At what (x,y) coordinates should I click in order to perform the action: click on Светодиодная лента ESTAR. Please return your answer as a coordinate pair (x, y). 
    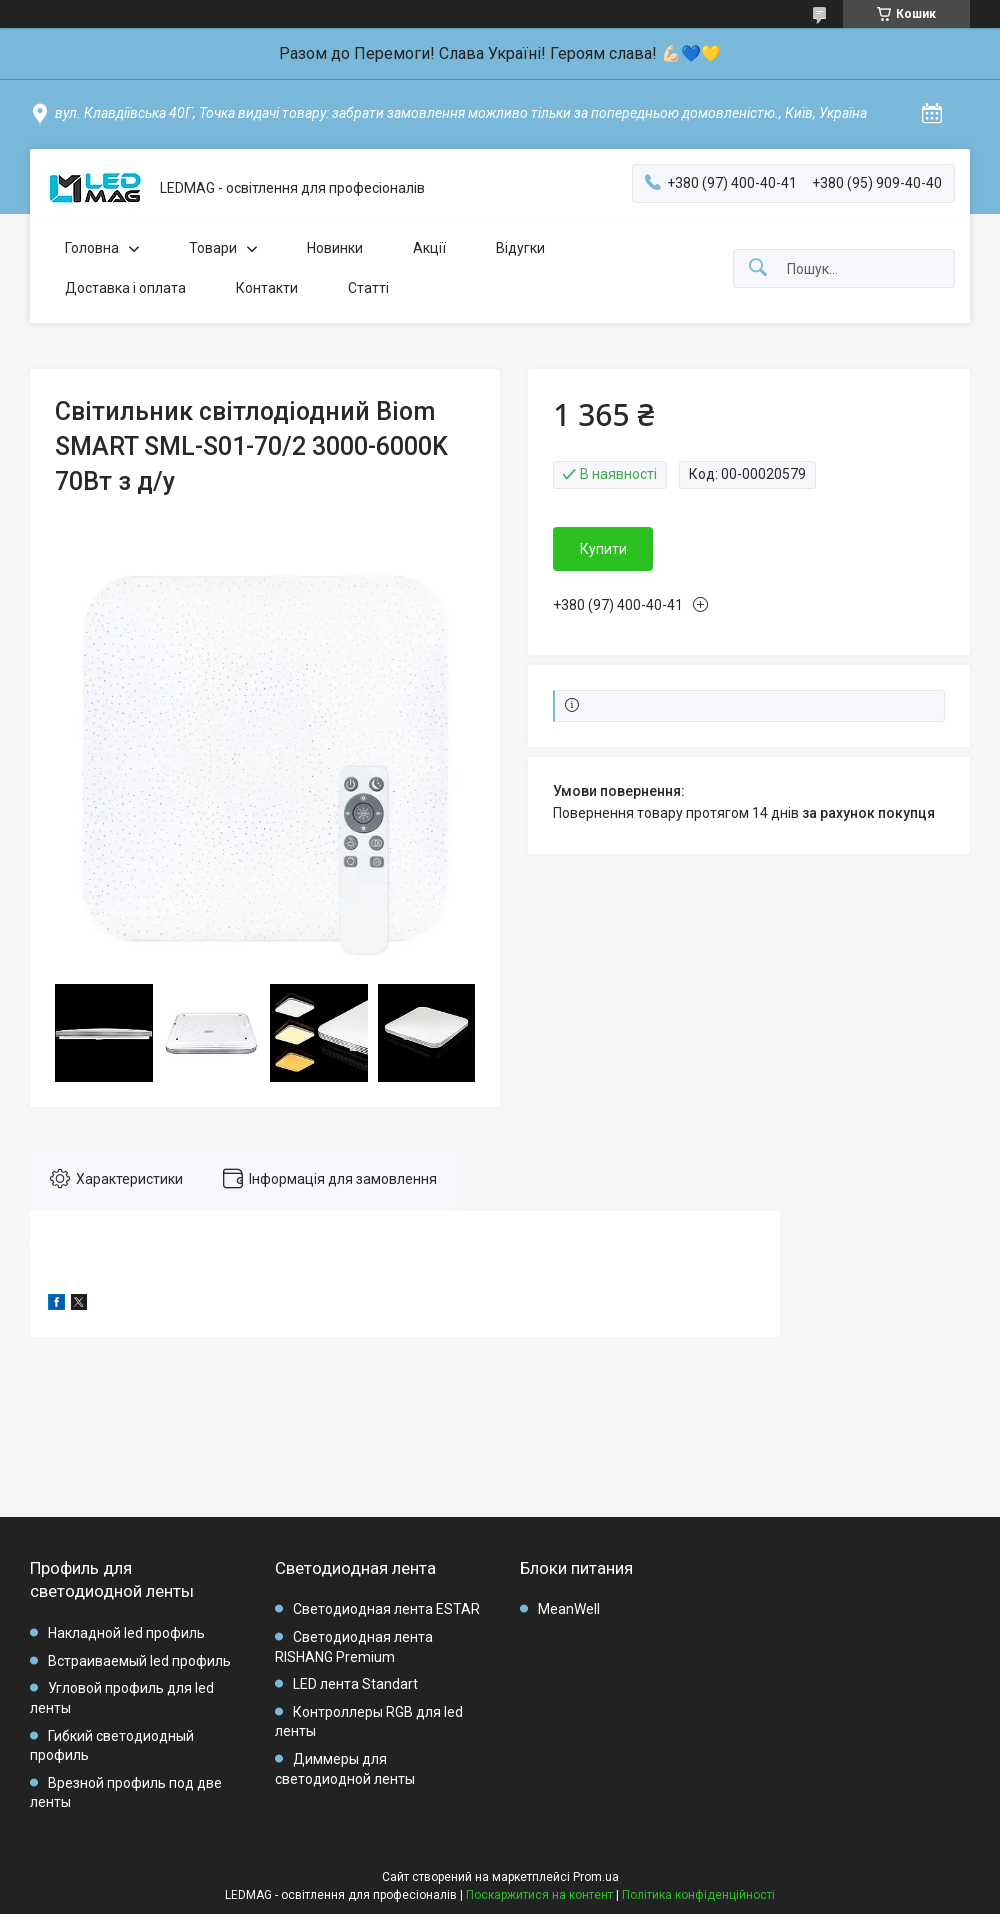
    Looking at the image, I should click on (386, 1609).